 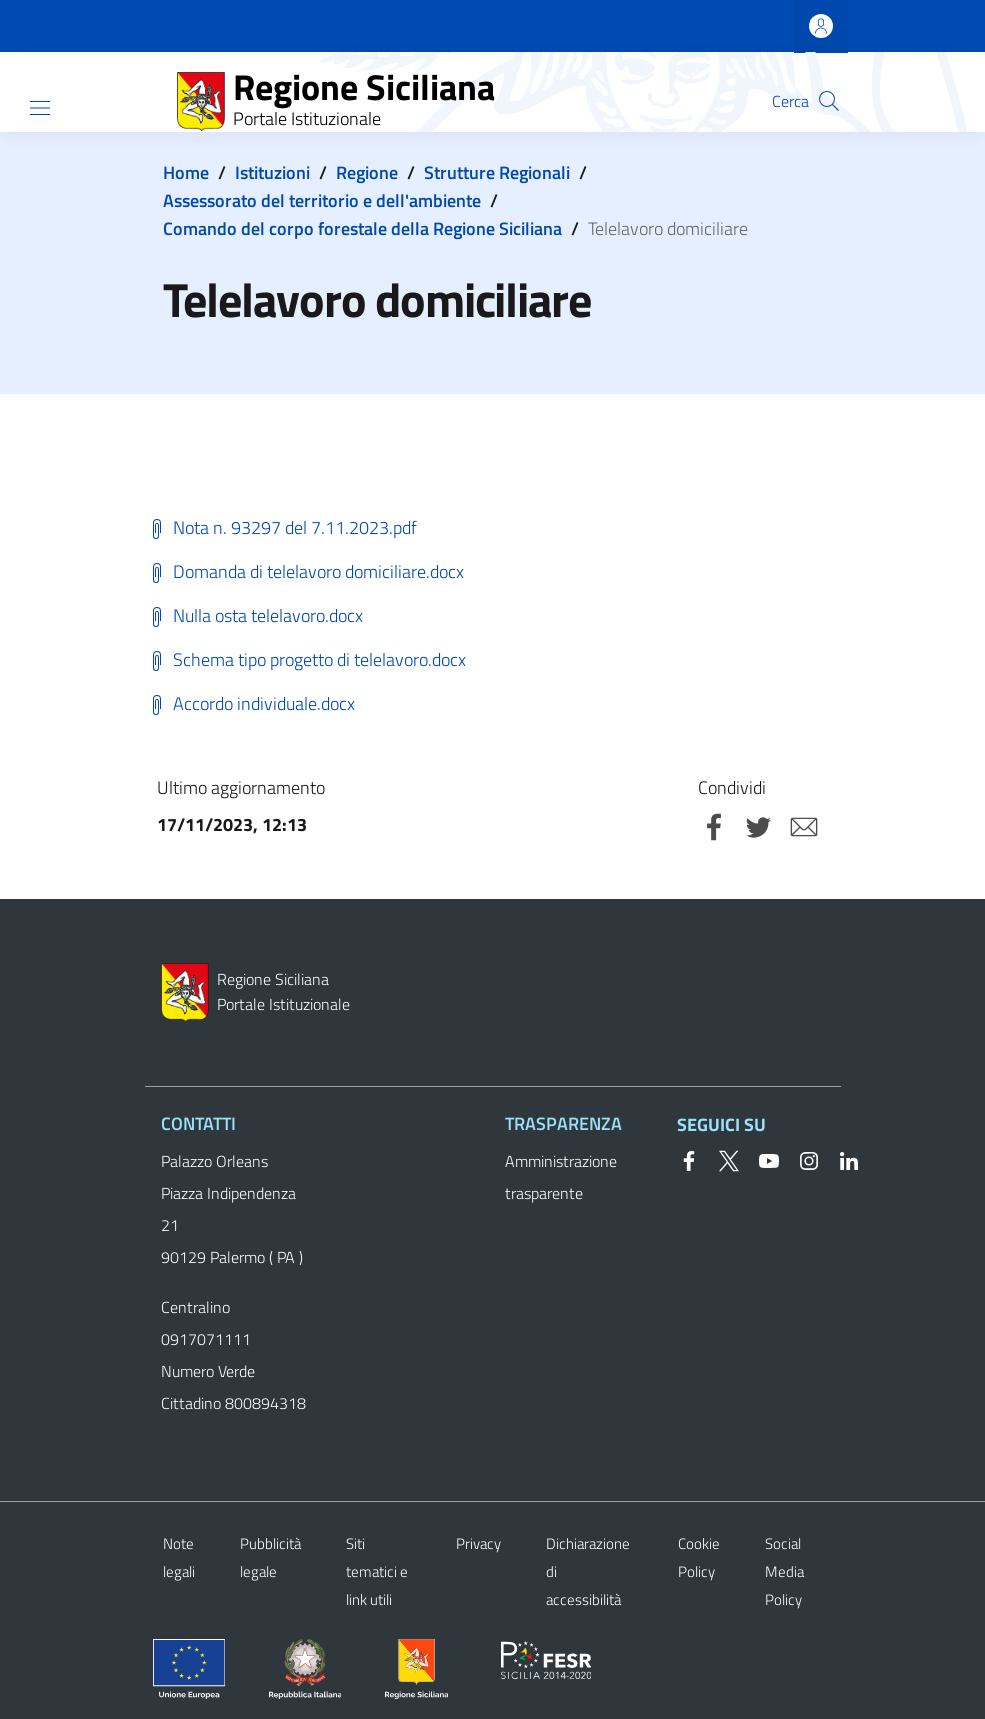 What do you see at coordinates (784, 1571) in the screenshot?
I see `Social Media Policy` at bounding box center [784, 1571].